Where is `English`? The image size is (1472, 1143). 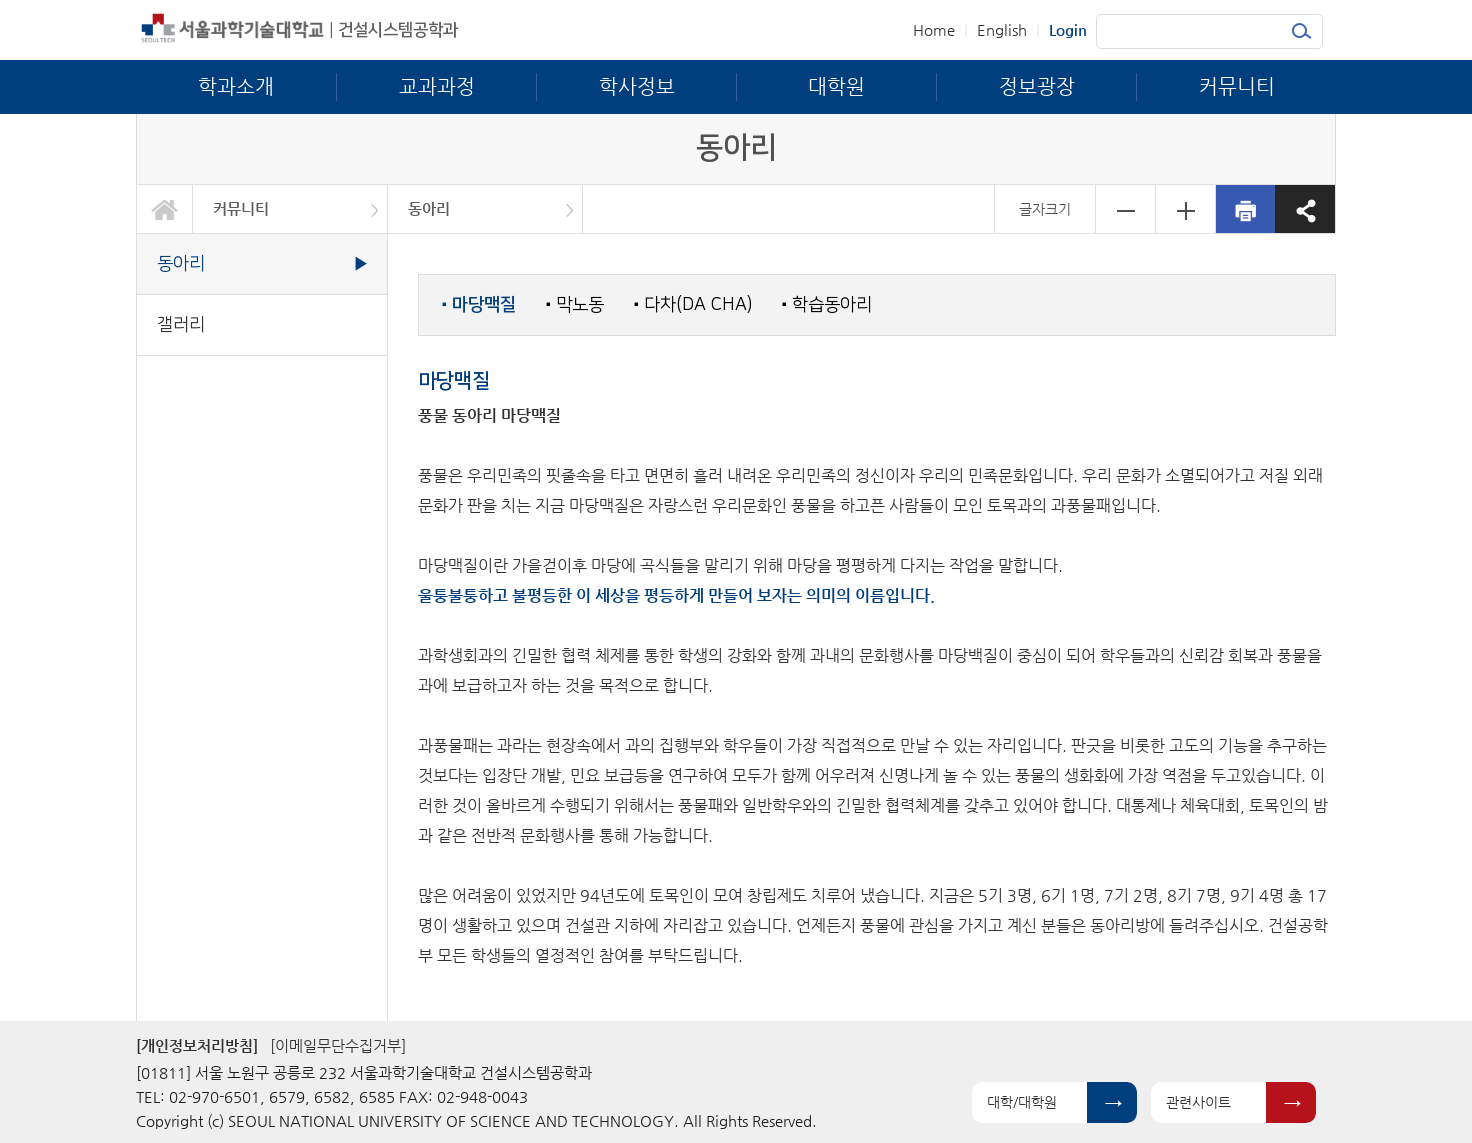 English is located at coordinates (1002, 29).